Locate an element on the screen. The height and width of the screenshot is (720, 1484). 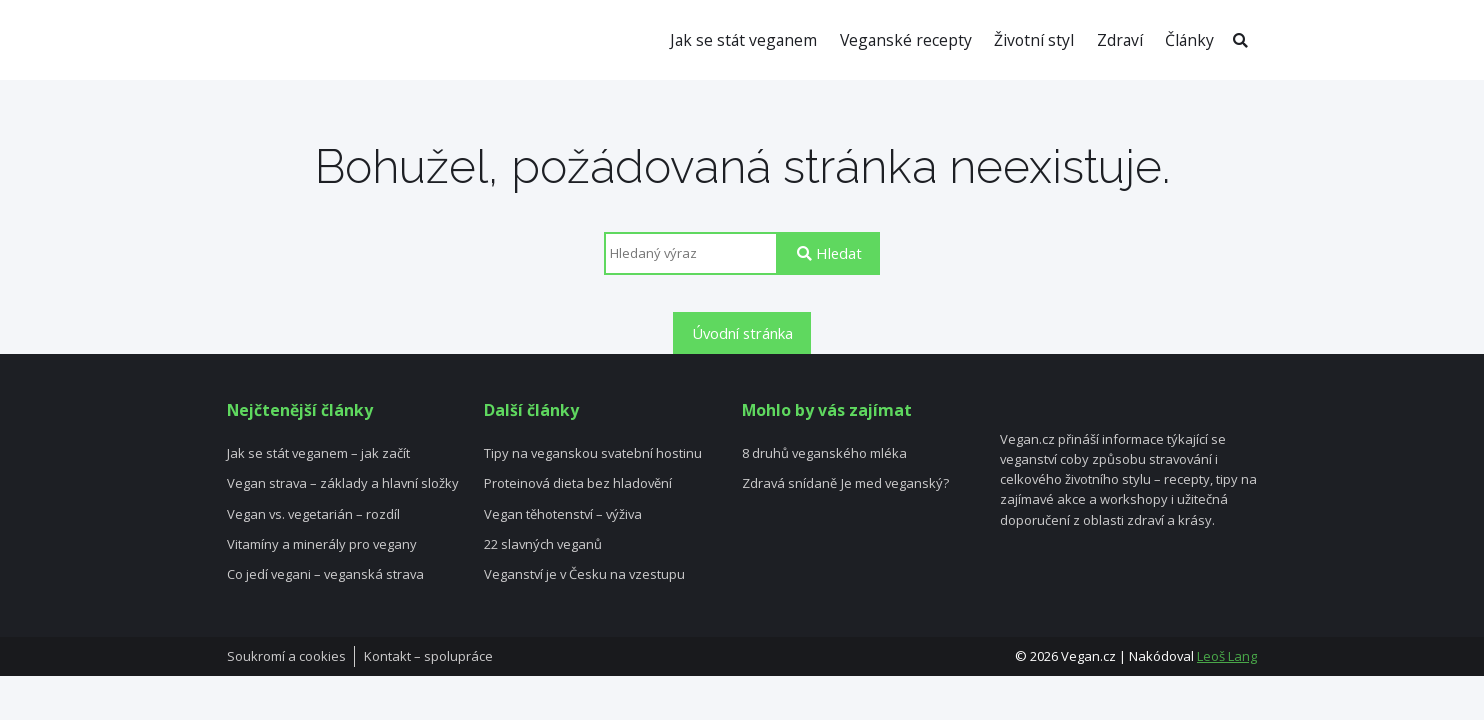
Vegan strava – základy a hlavní složky is located at coordinates (343, 484).